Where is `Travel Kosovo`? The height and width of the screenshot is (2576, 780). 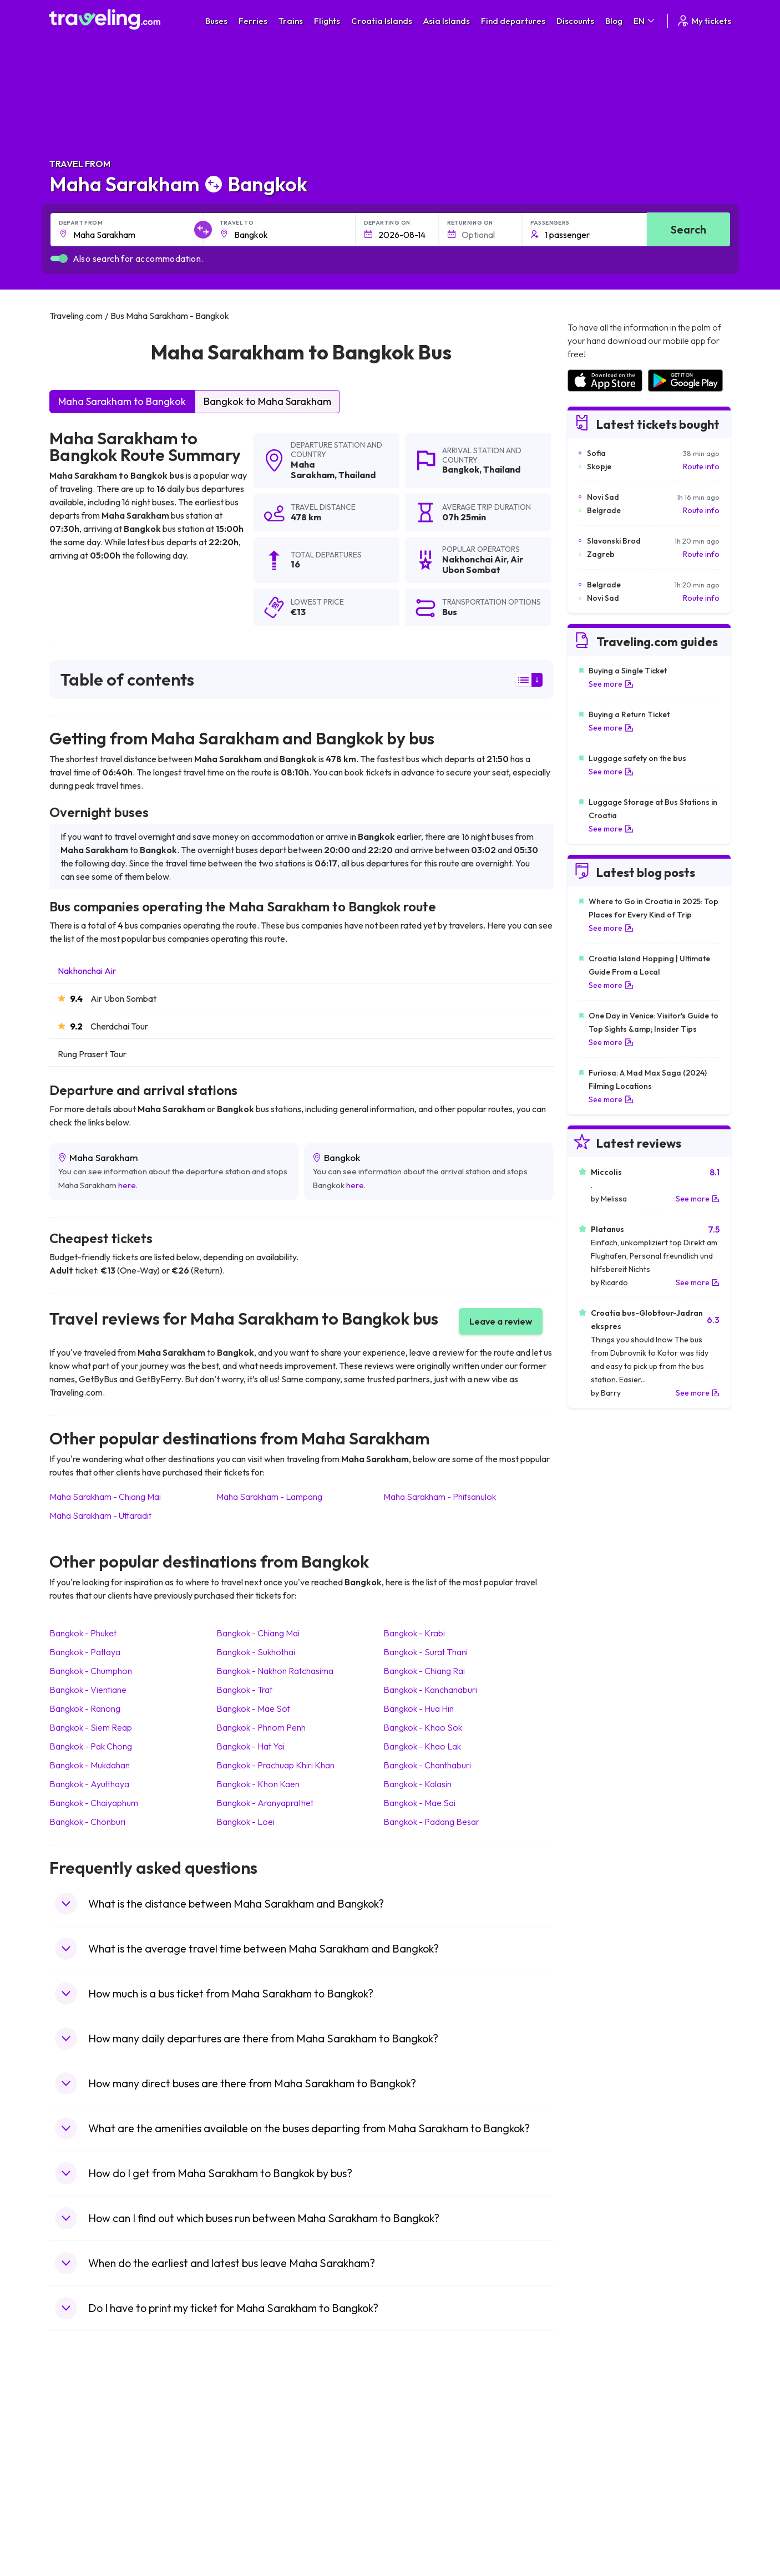 Travel Kosovo is located at coordinates (80, 2540).